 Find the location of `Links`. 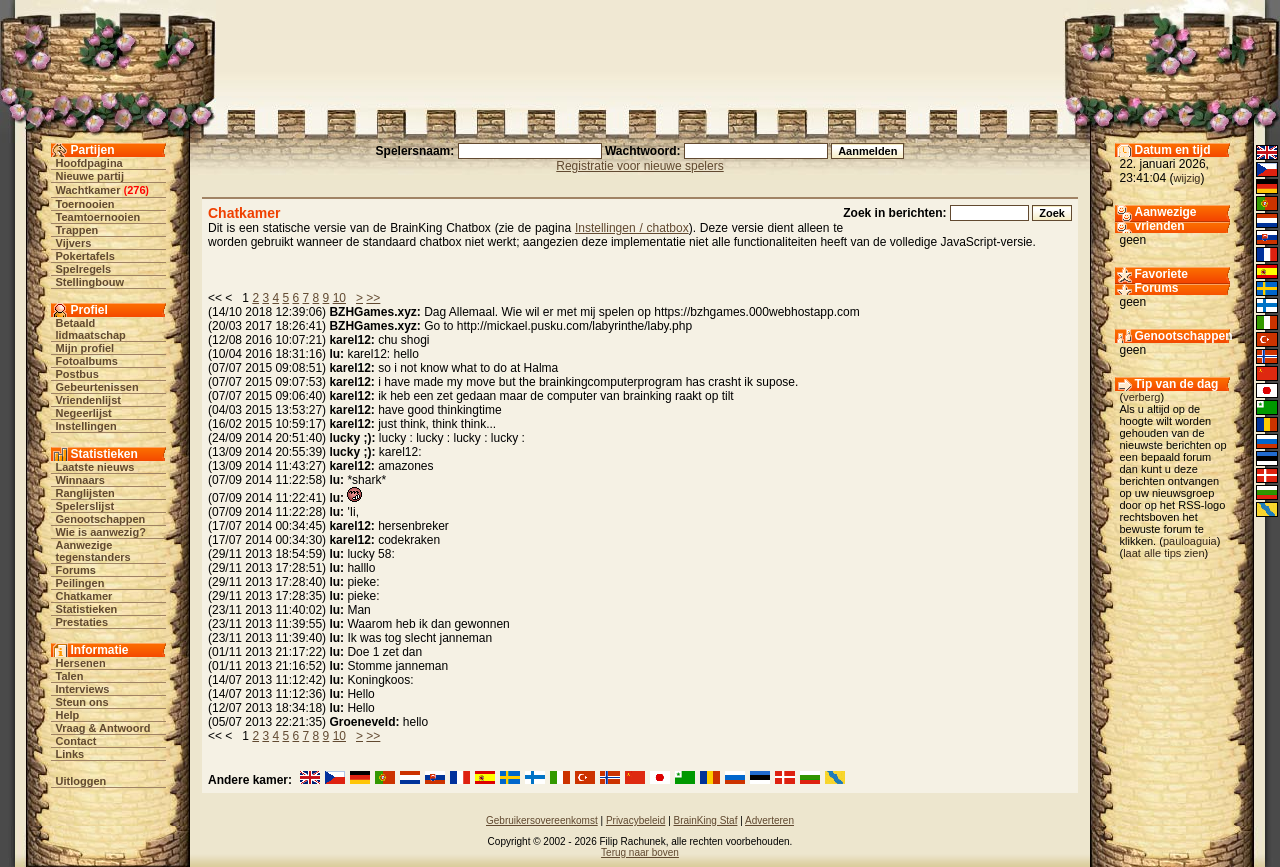

Links is located at coordinates (70, 754).